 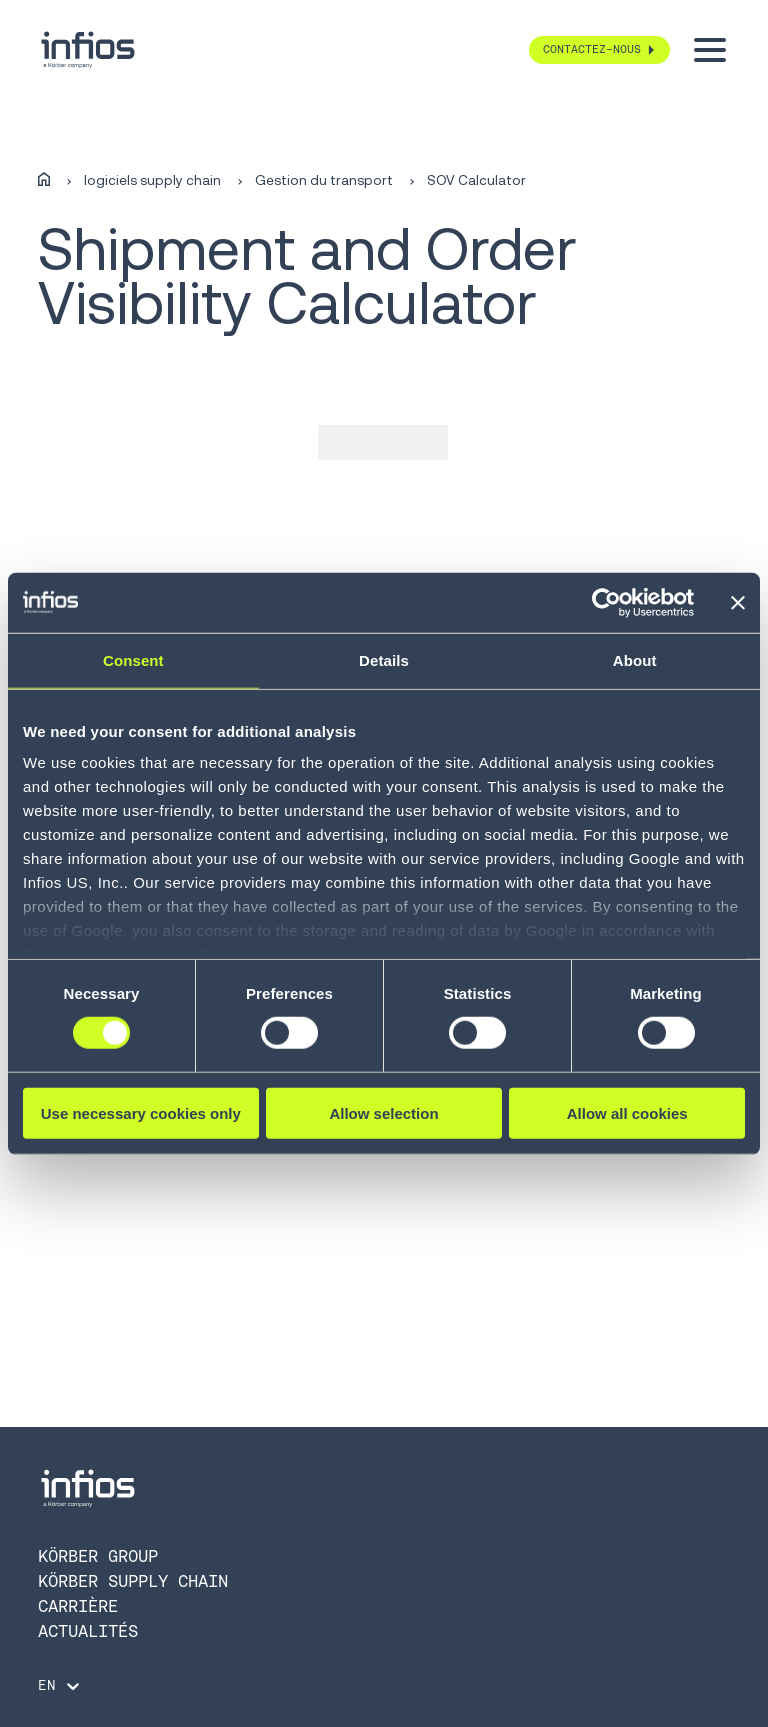 I want to click on Allow selection, so click(x=383, y=1113).